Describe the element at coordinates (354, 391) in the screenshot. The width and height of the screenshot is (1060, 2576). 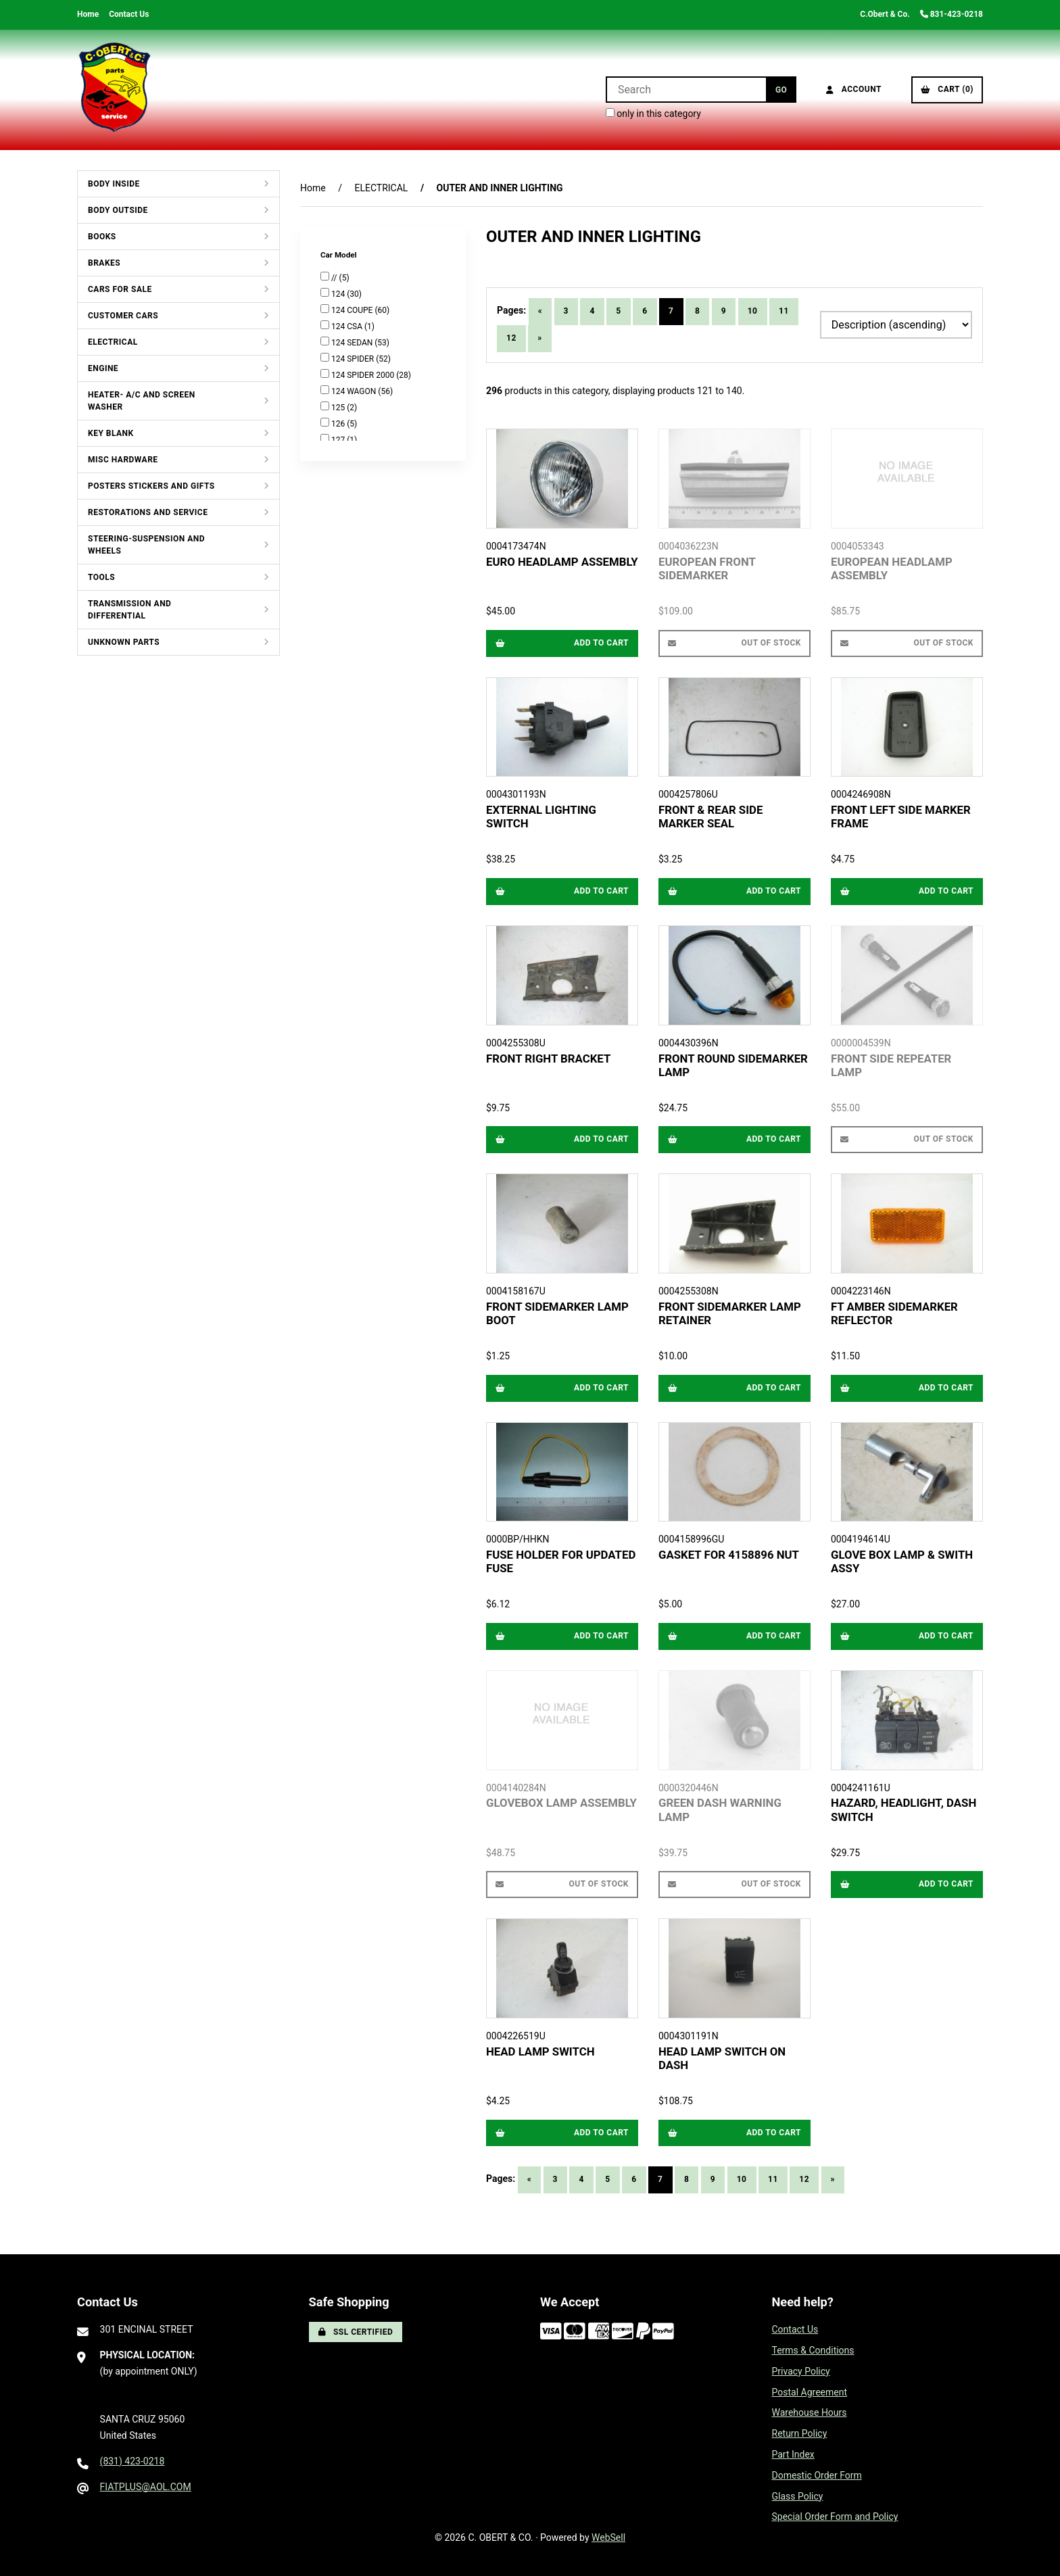
I see `124 WAGON` at that location.